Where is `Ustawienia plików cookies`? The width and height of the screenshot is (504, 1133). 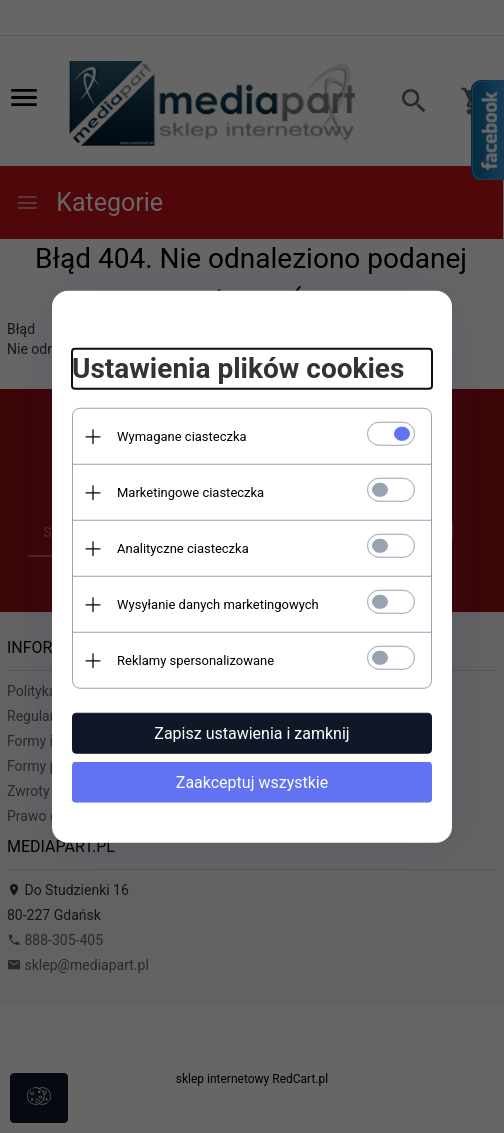
Ustawienia plików cookies is located at coordinates (238, 368).